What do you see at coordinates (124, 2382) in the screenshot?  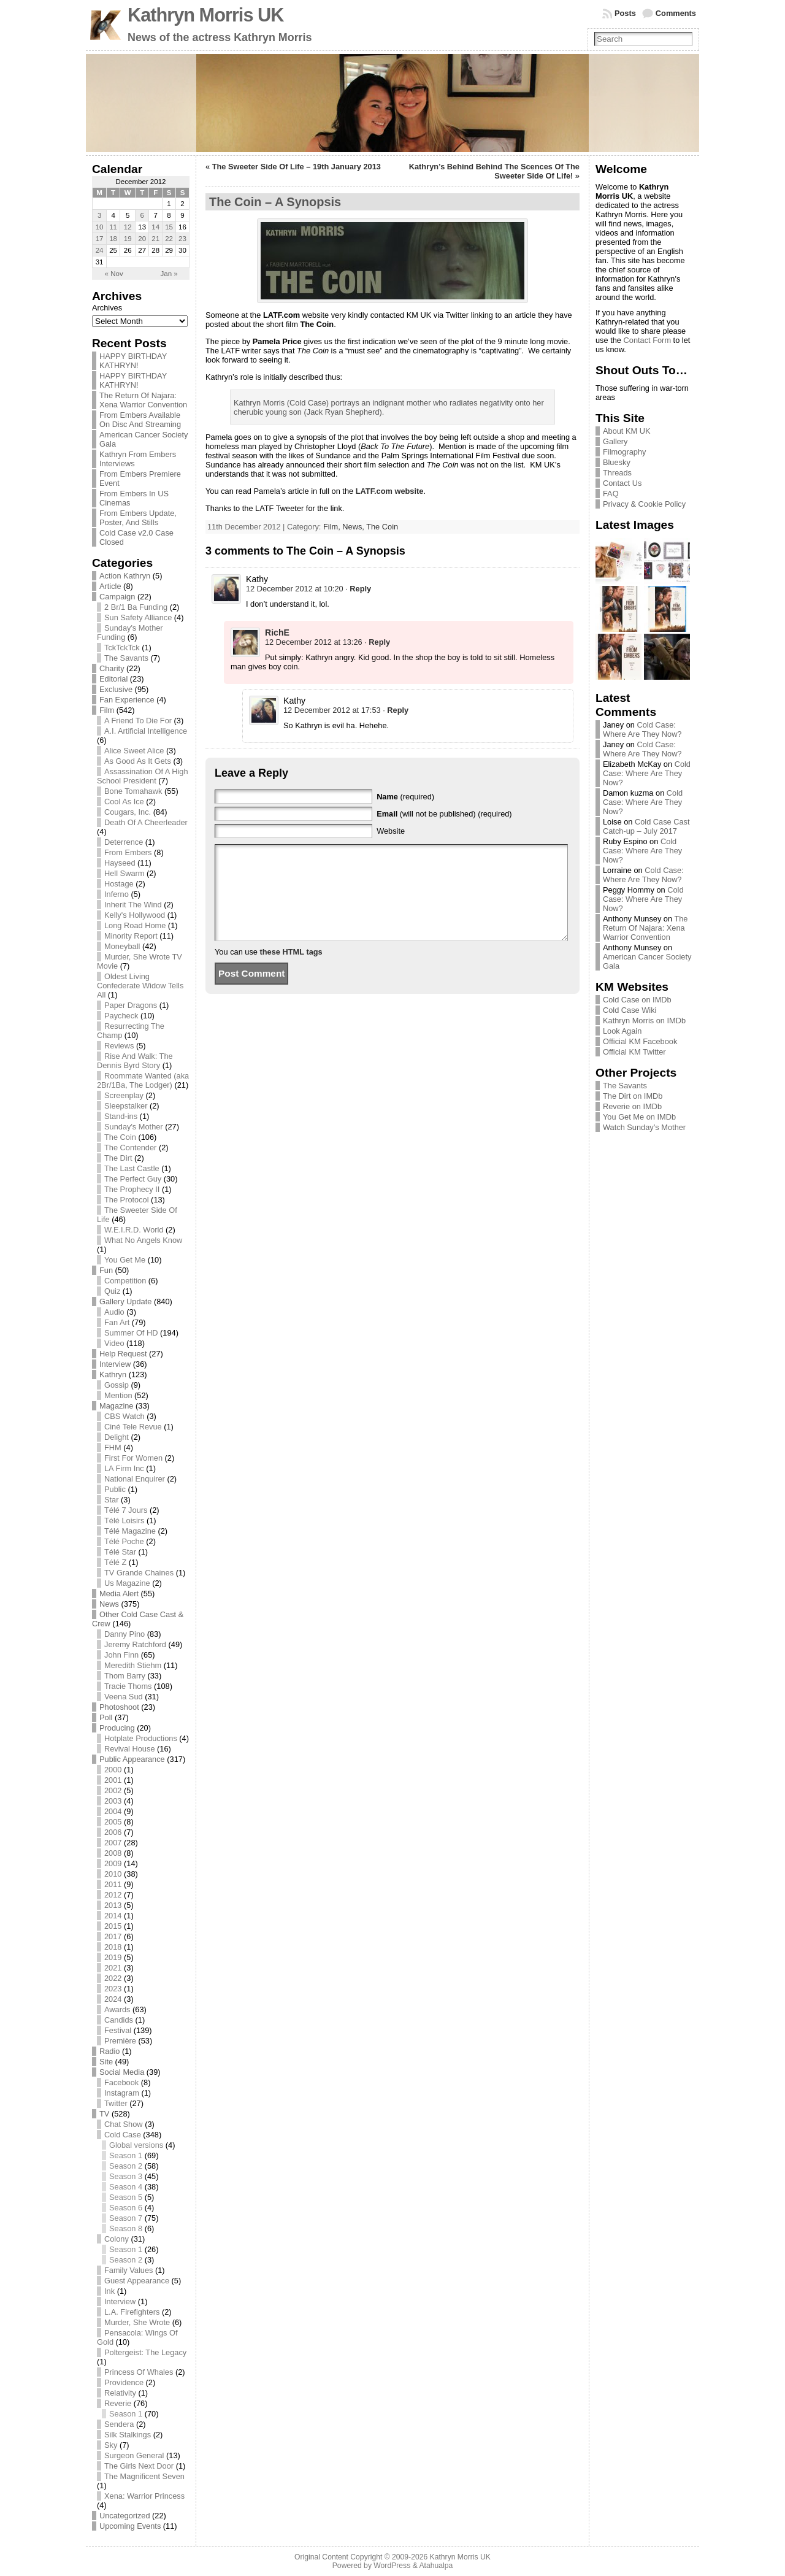 I see `Providence` at bounding box center [124, 2382].